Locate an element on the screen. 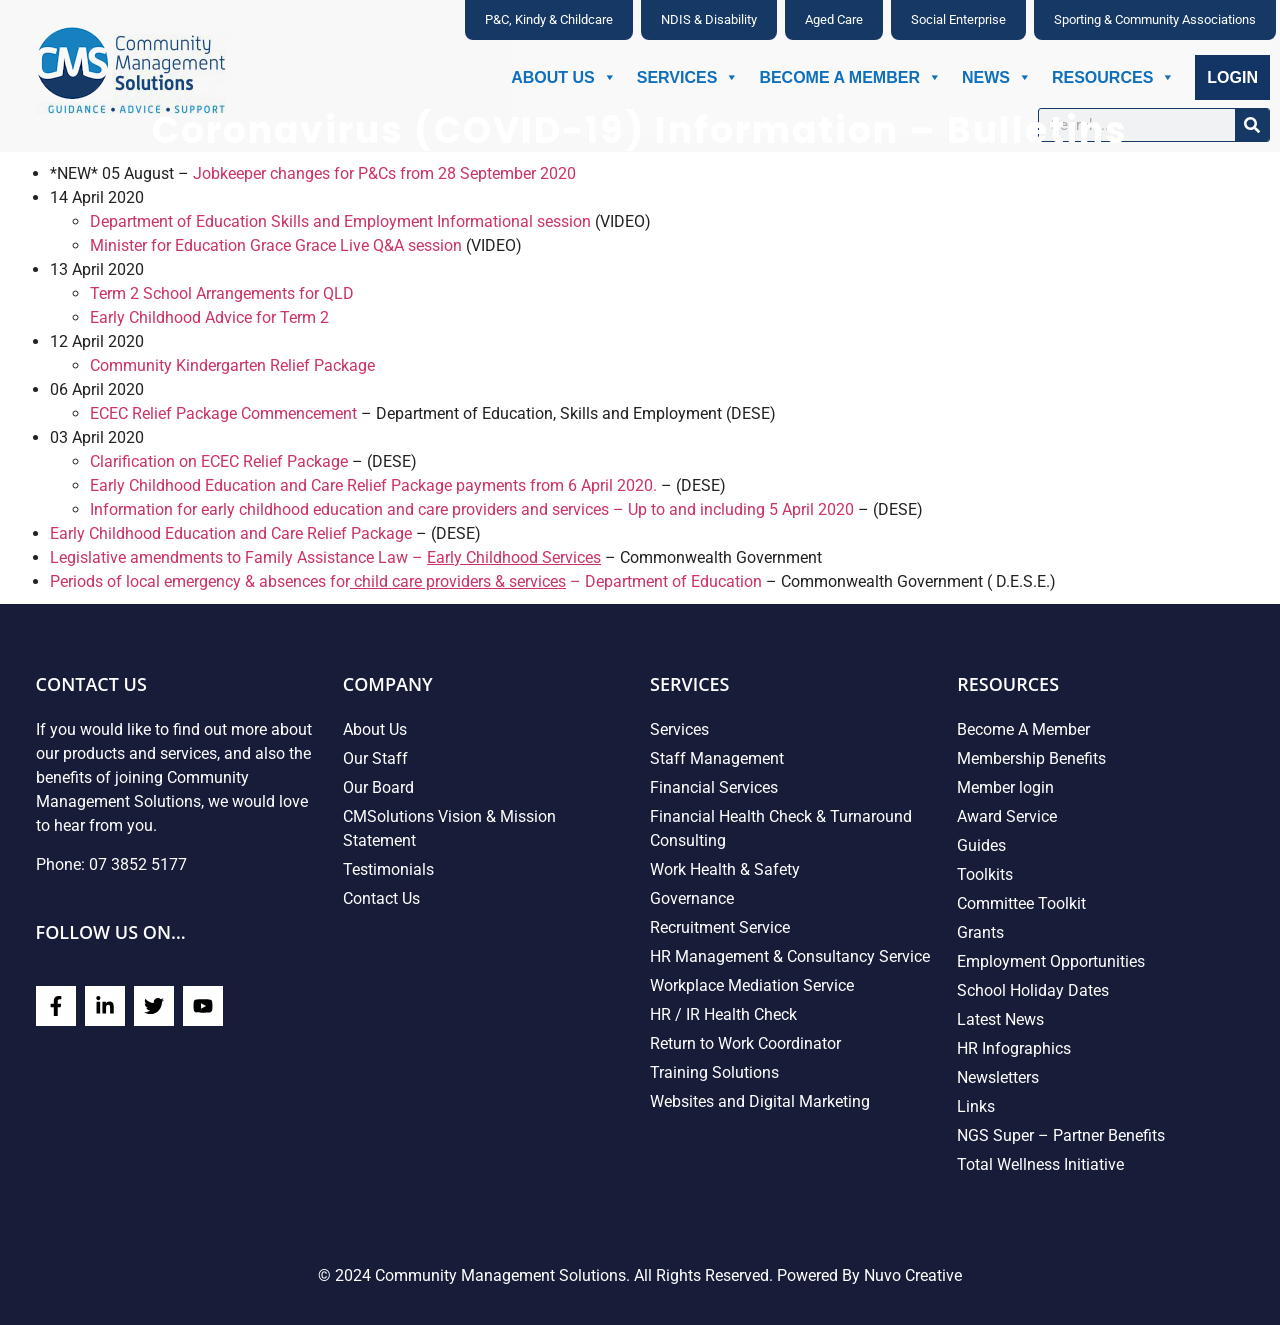 Image resolution: width=1280 pixels, height=1325 pixels. Contact Us is located at coordinates (381, 898).